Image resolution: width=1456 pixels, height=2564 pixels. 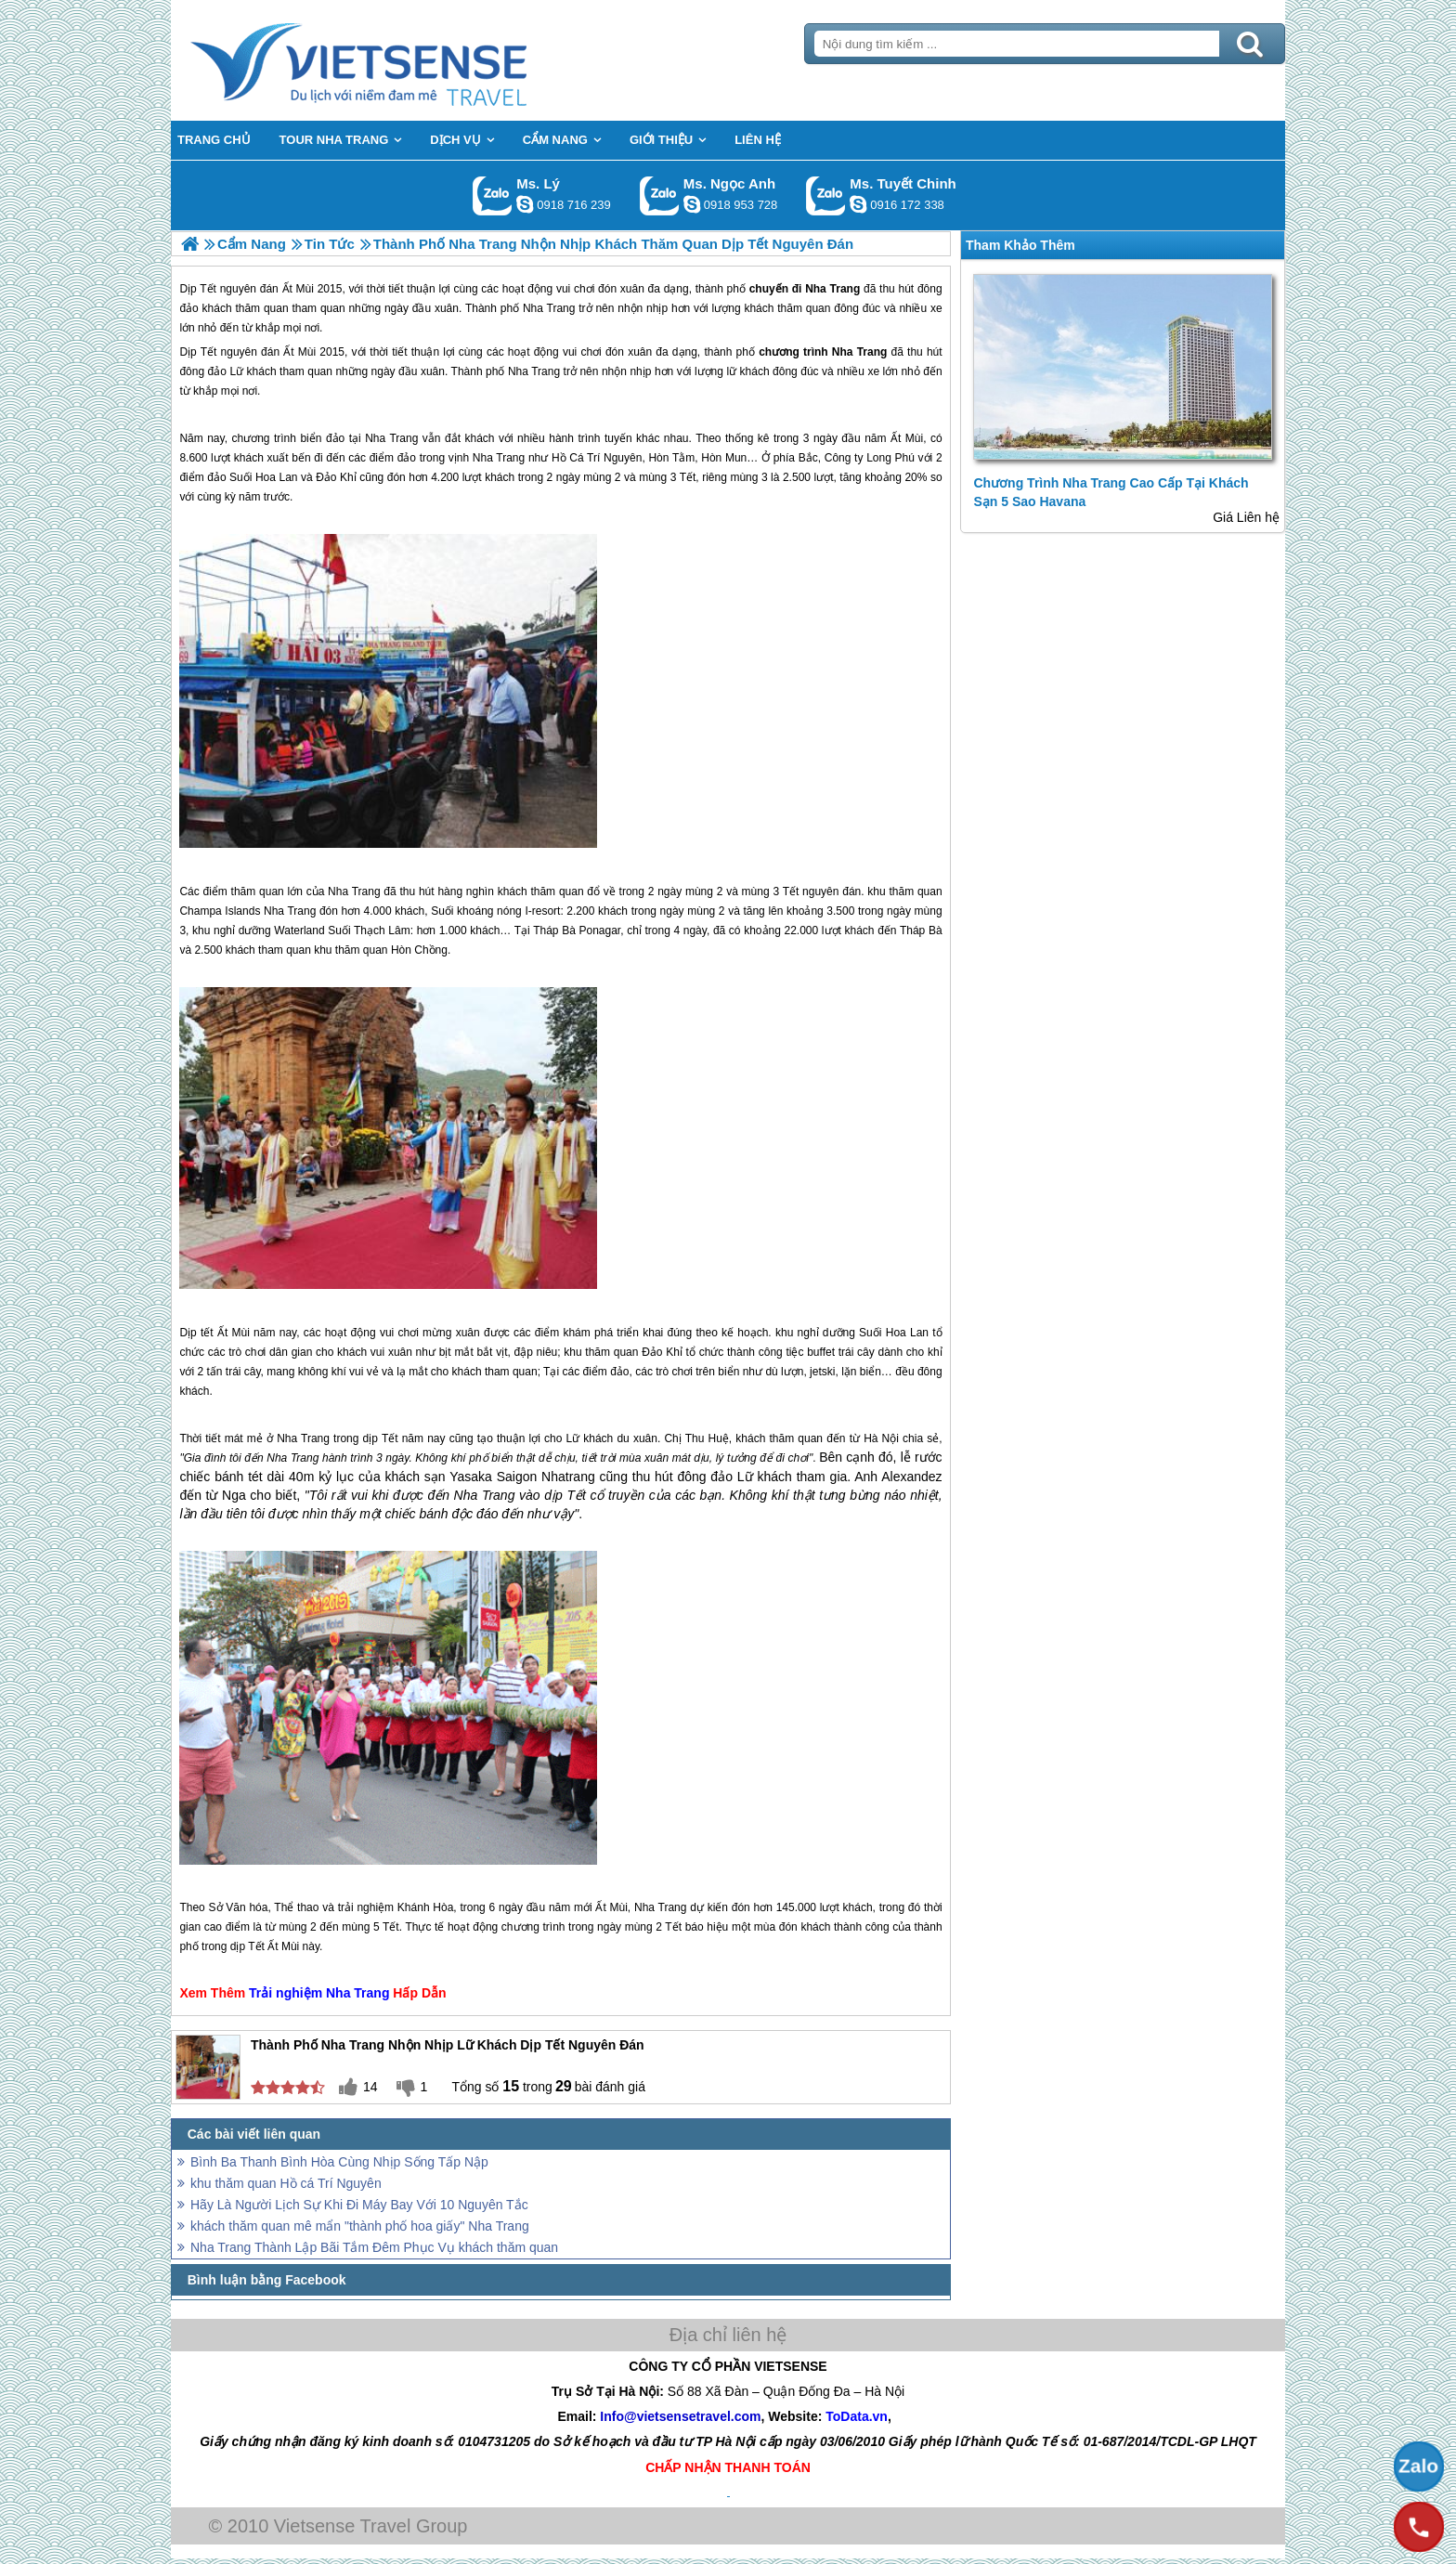 What do you see at coordinates (286, 2183) in the screenshot?
I see `khu thăm quan Hồ cá Trí Nguyên` at bounding box center [286, 2183].